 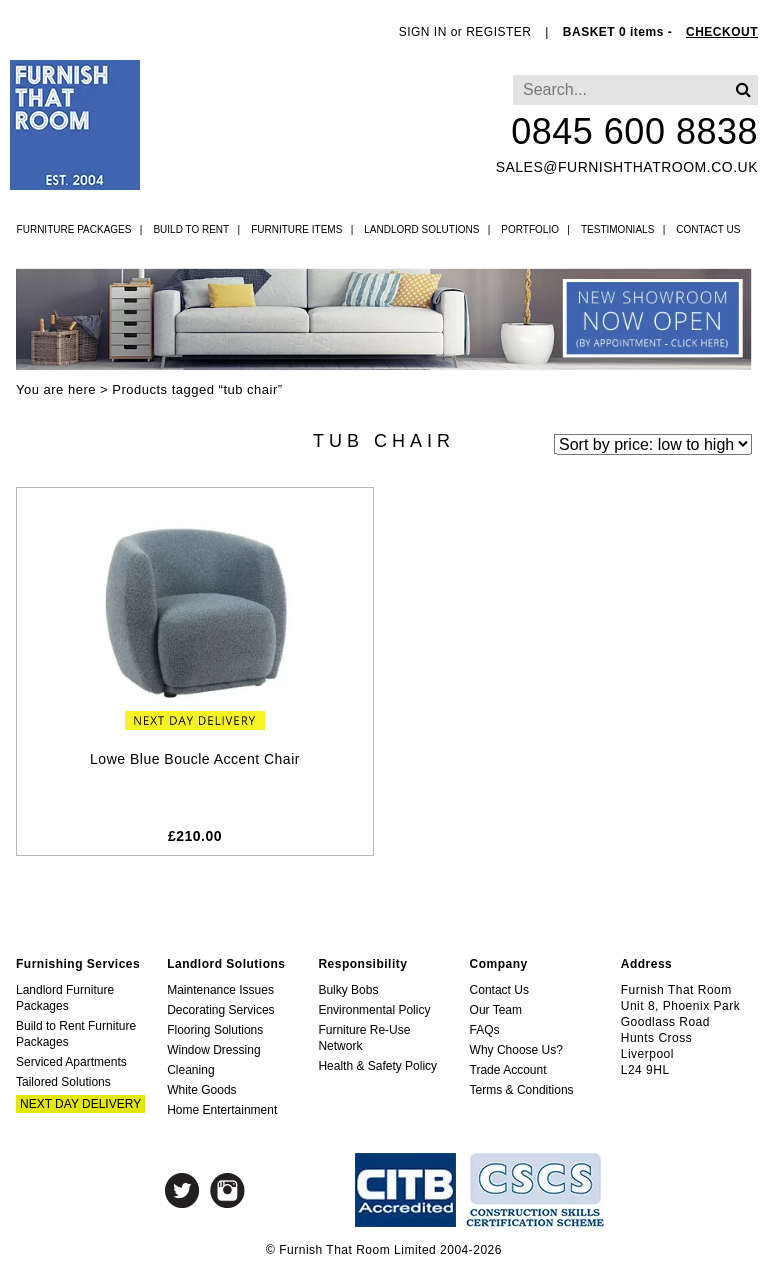 I want to click on sales@furnishthatroom.co.uk, so click(x=627, y=167).